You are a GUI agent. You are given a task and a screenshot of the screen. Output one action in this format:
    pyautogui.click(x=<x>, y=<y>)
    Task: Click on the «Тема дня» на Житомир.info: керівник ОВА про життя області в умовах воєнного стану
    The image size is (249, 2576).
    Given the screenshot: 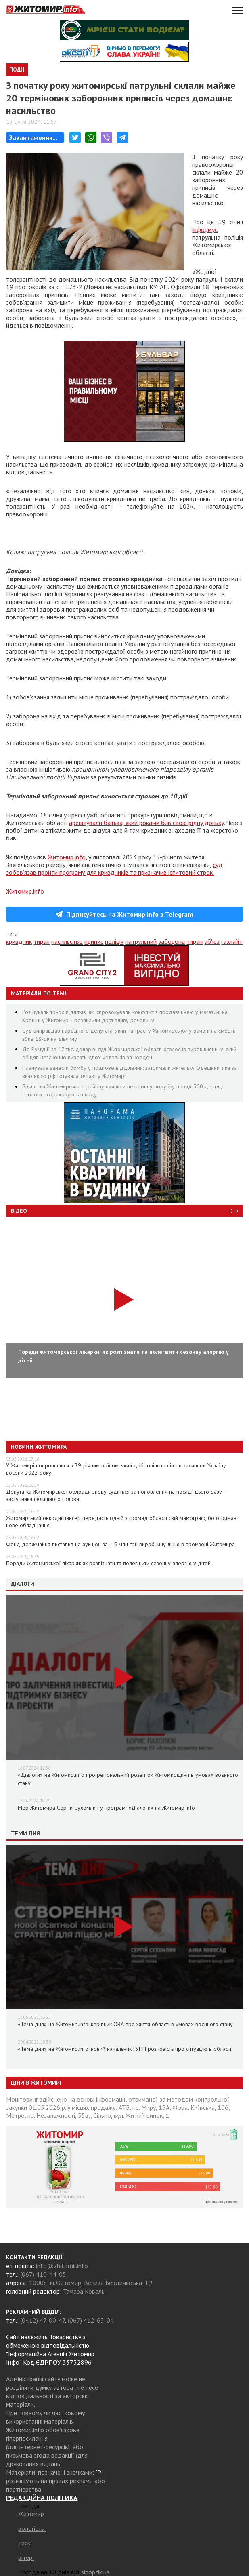 What is the action you would take?
    pyautogui.click(x=125, y=2024)
    